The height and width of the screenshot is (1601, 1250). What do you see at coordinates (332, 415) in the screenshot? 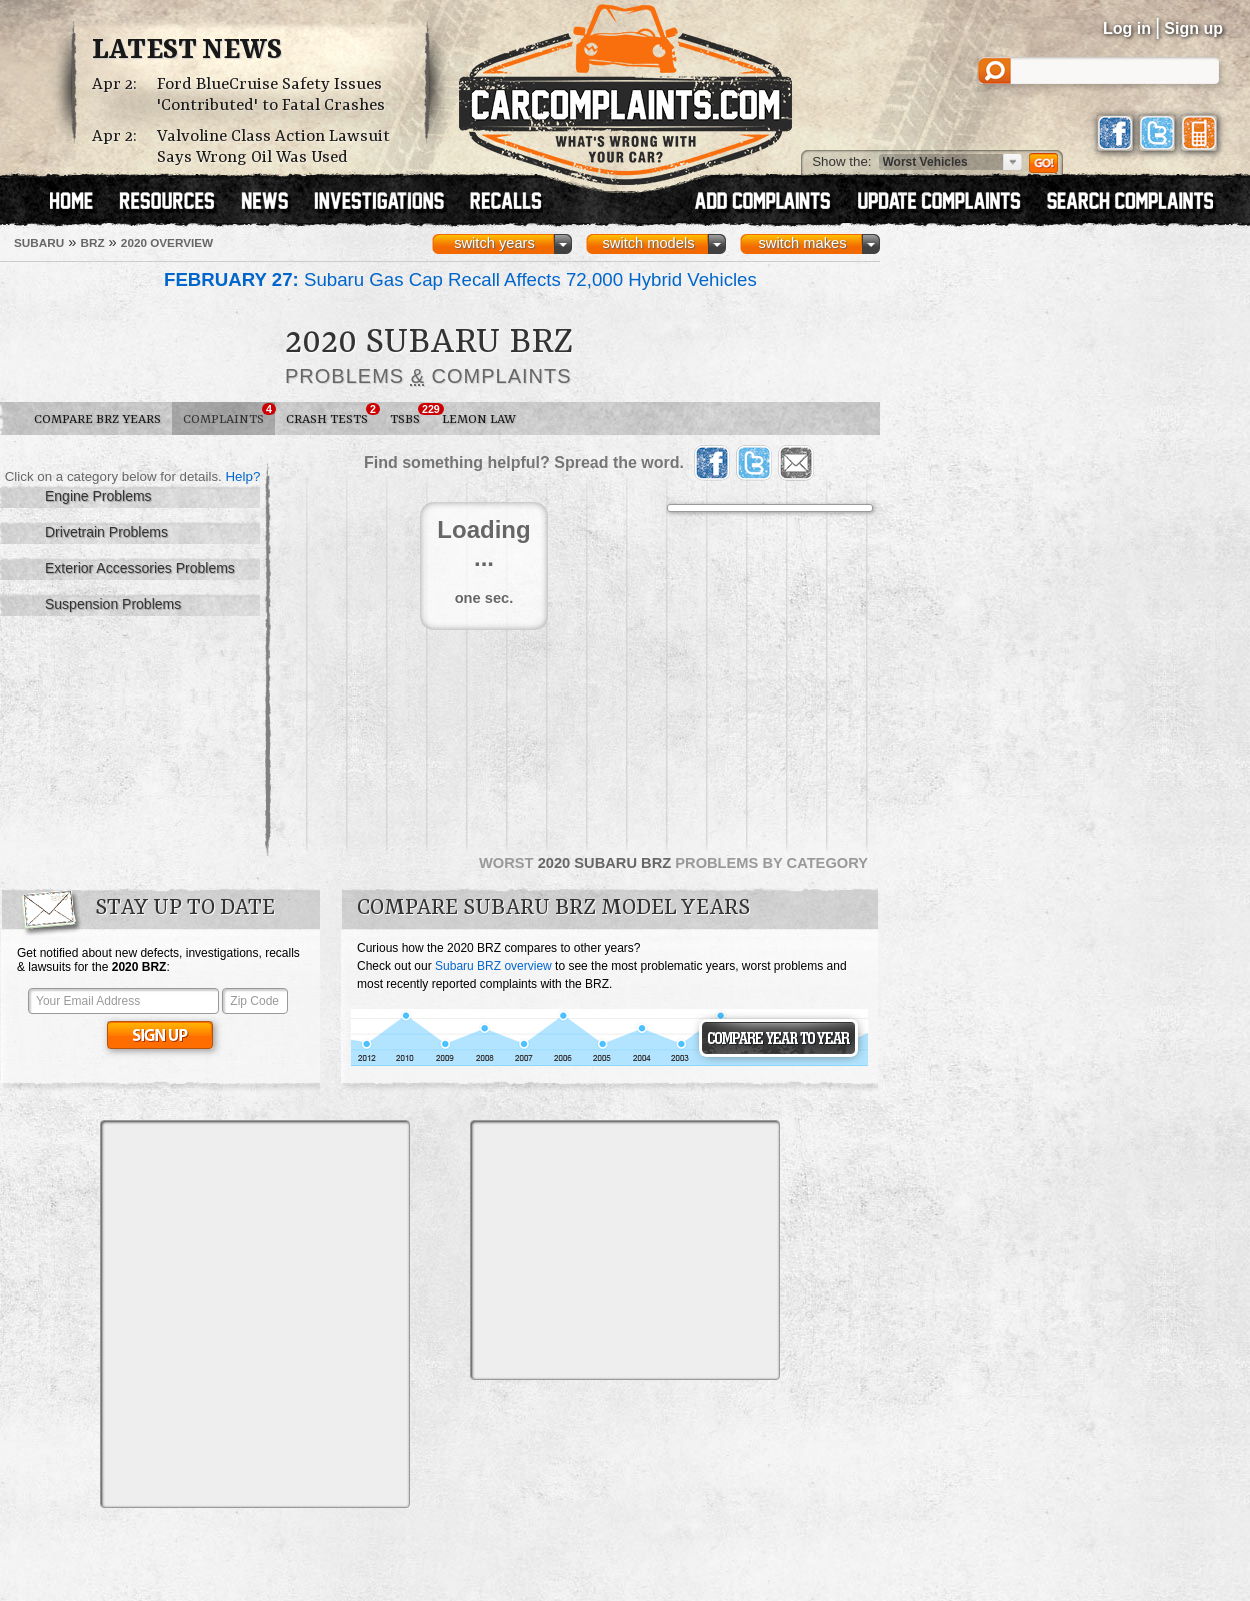
I see `Crash Tests` at bounding box center [332, 415].